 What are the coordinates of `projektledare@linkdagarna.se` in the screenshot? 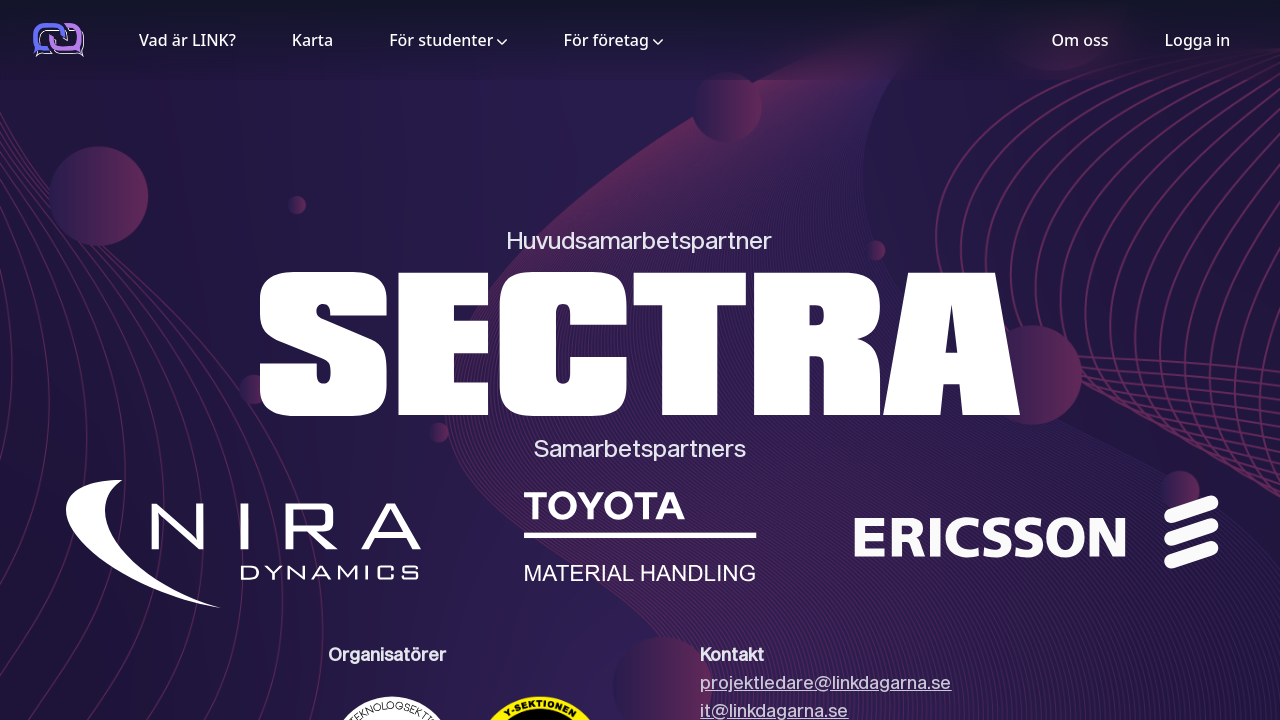 It's located at (825, 682).